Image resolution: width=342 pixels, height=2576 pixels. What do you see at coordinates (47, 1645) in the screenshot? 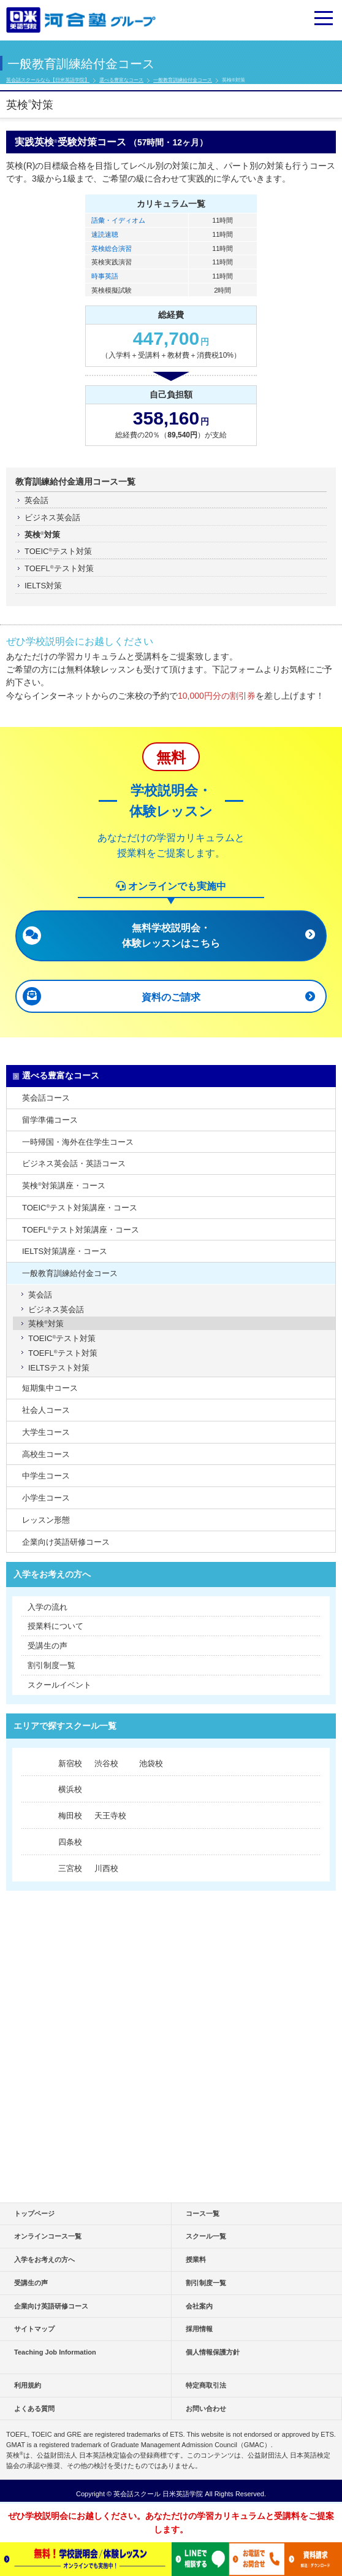
I see `受講生の声` at bounding box center [47, 1645].